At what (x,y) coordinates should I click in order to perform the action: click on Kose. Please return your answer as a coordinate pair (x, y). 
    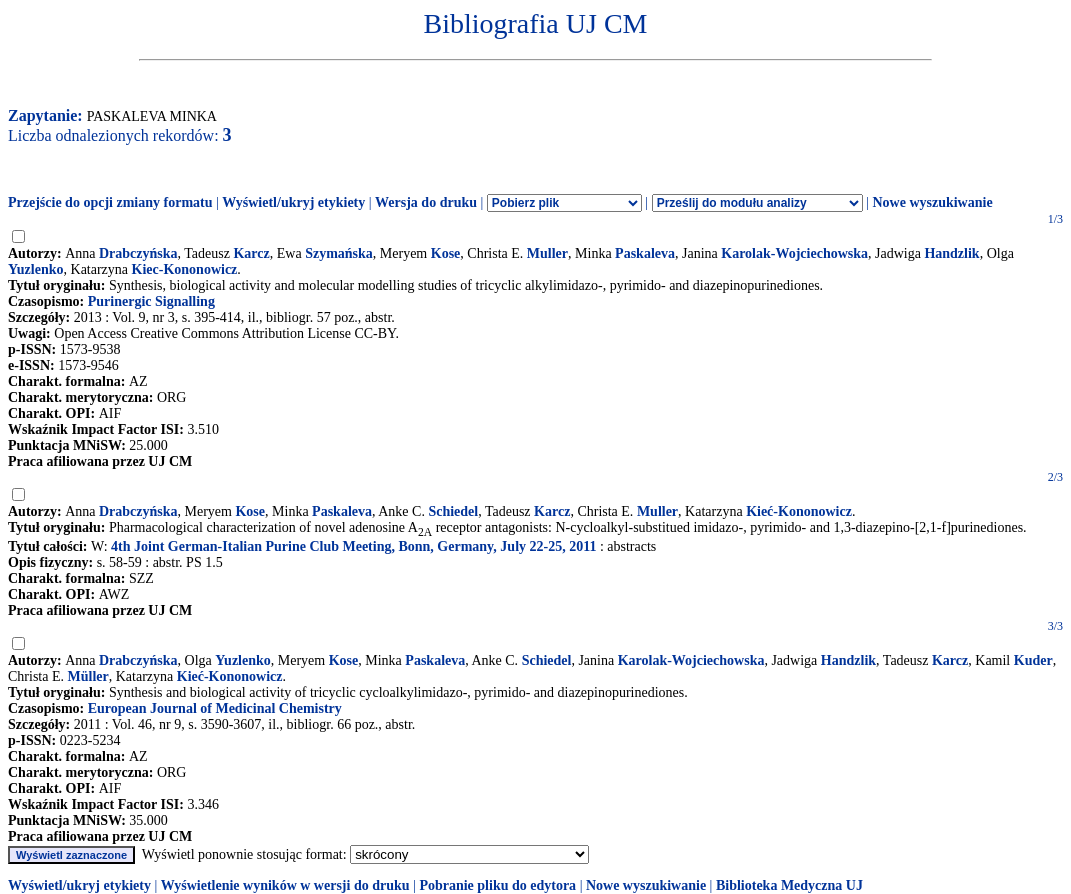
    Looking at the image, I should click on (446, 253).